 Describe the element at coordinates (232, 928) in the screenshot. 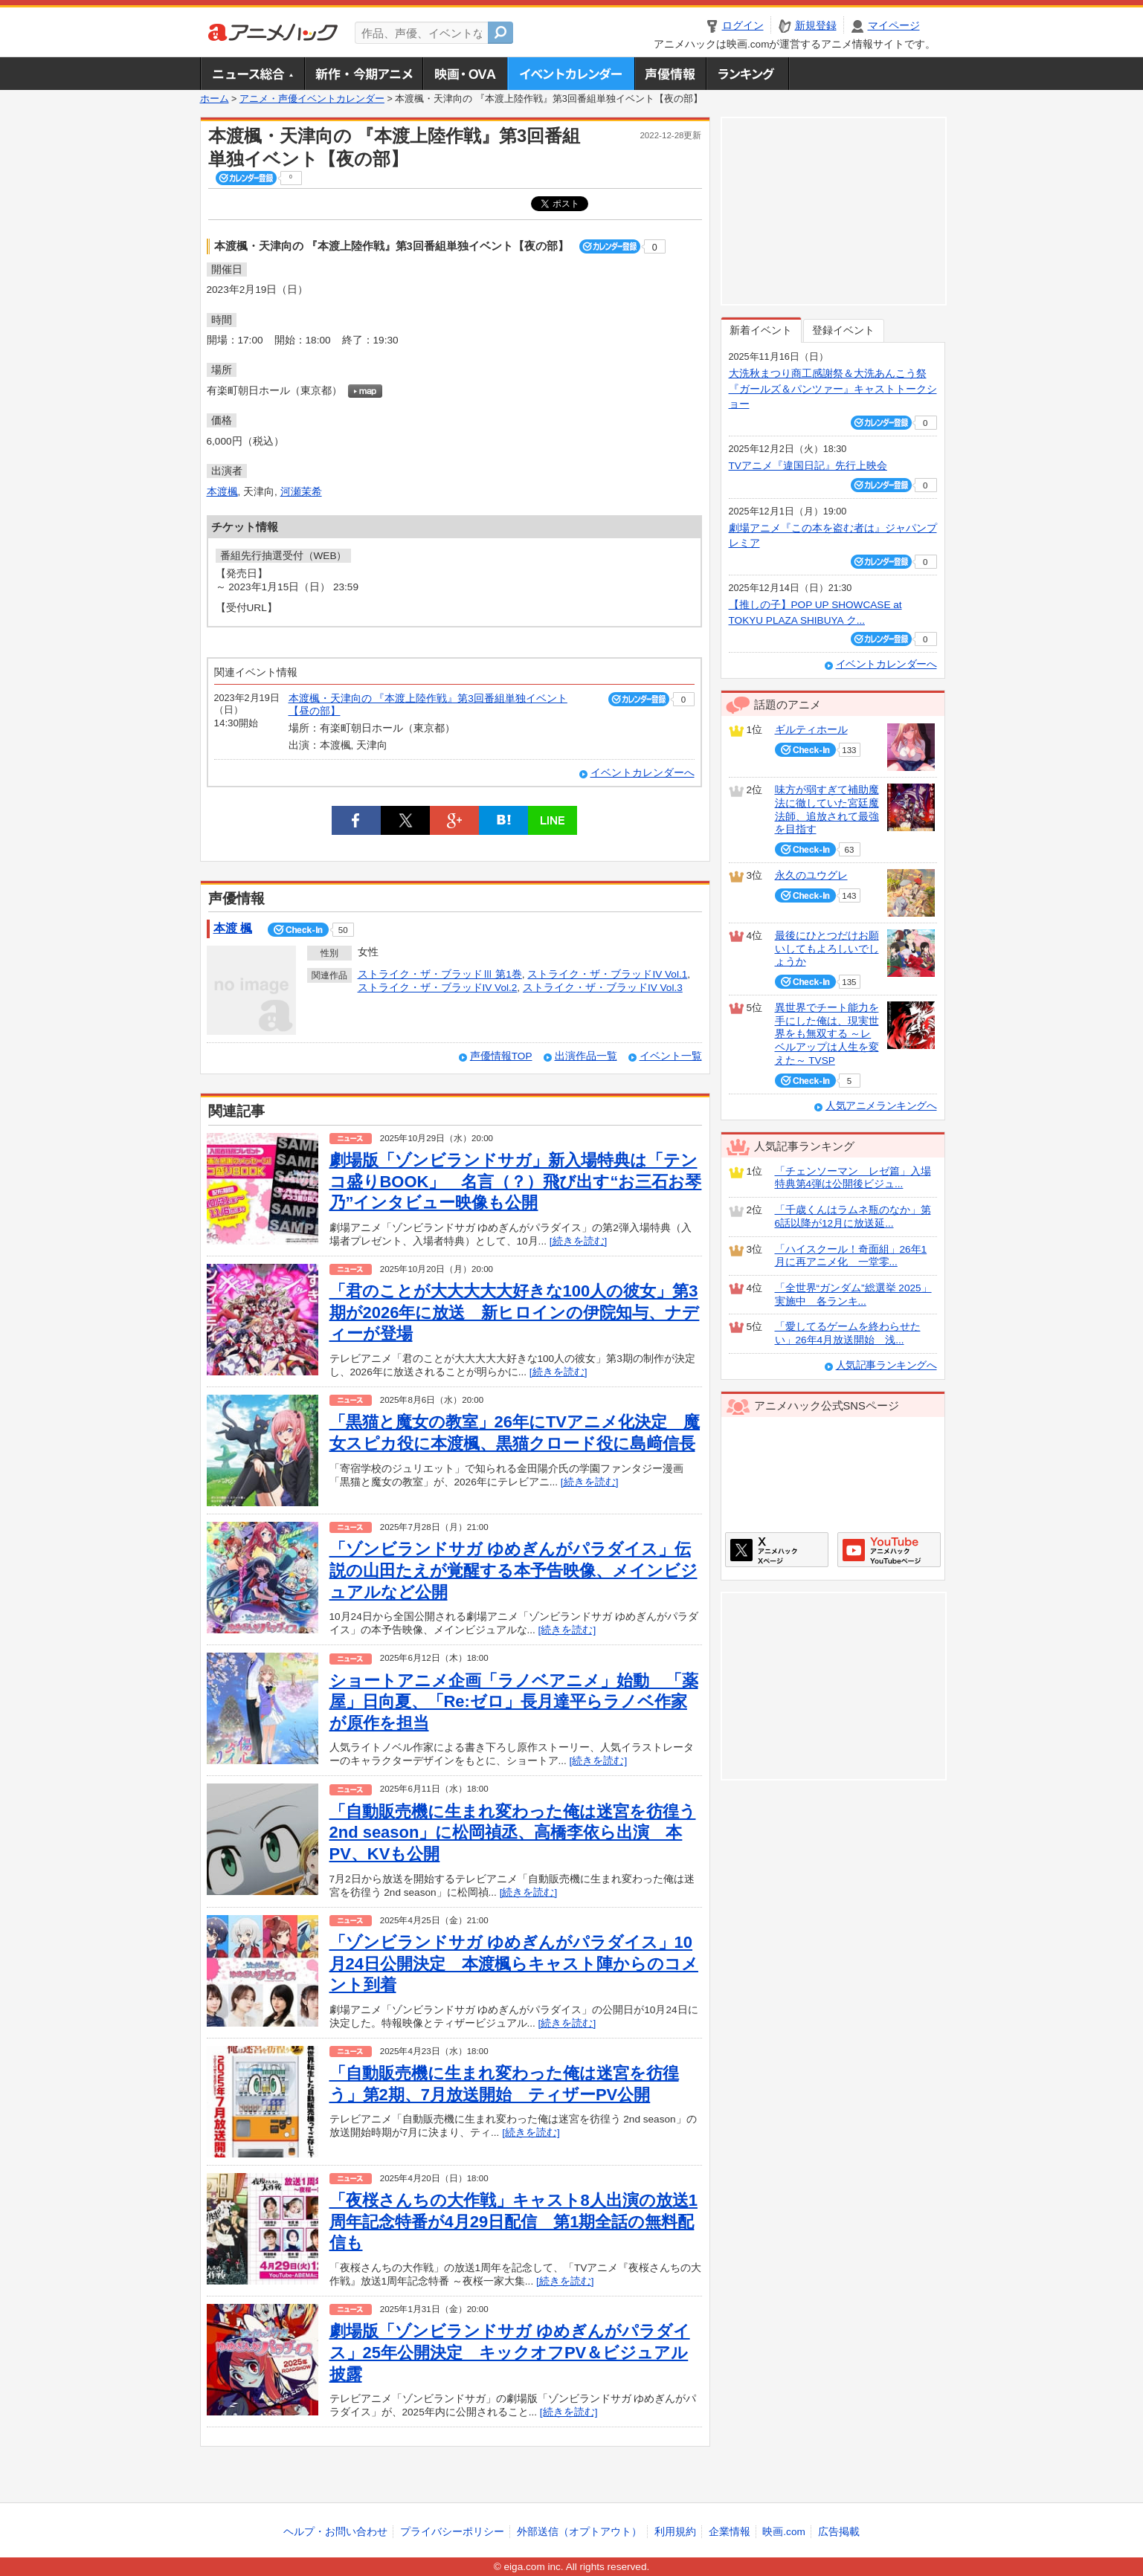

I see `本渡 楓` at that location.